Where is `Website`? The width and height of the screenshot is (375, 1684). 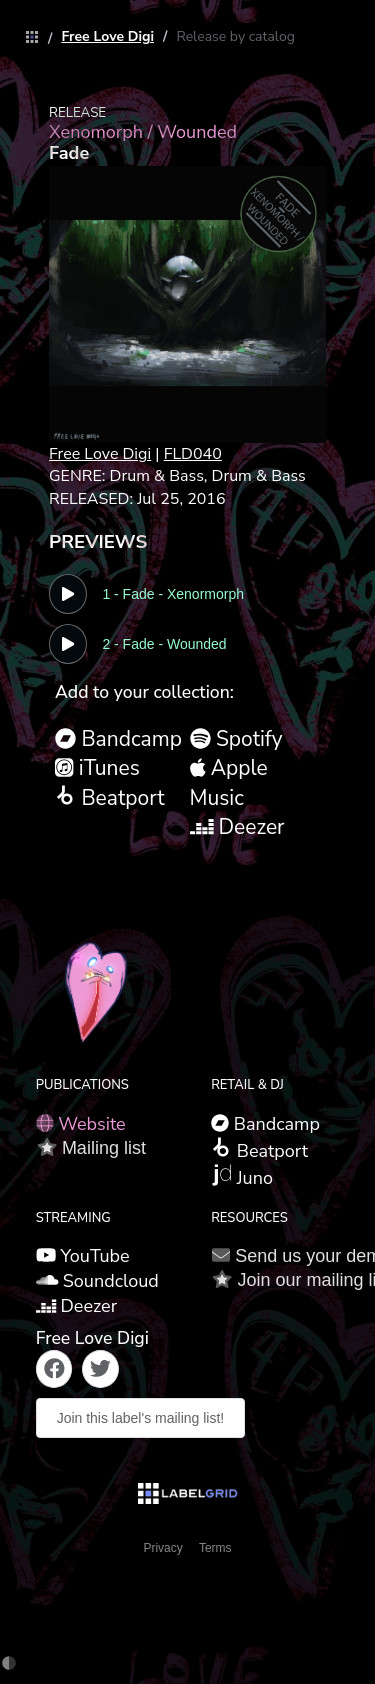
Website is located at coordinates (81, 1124).